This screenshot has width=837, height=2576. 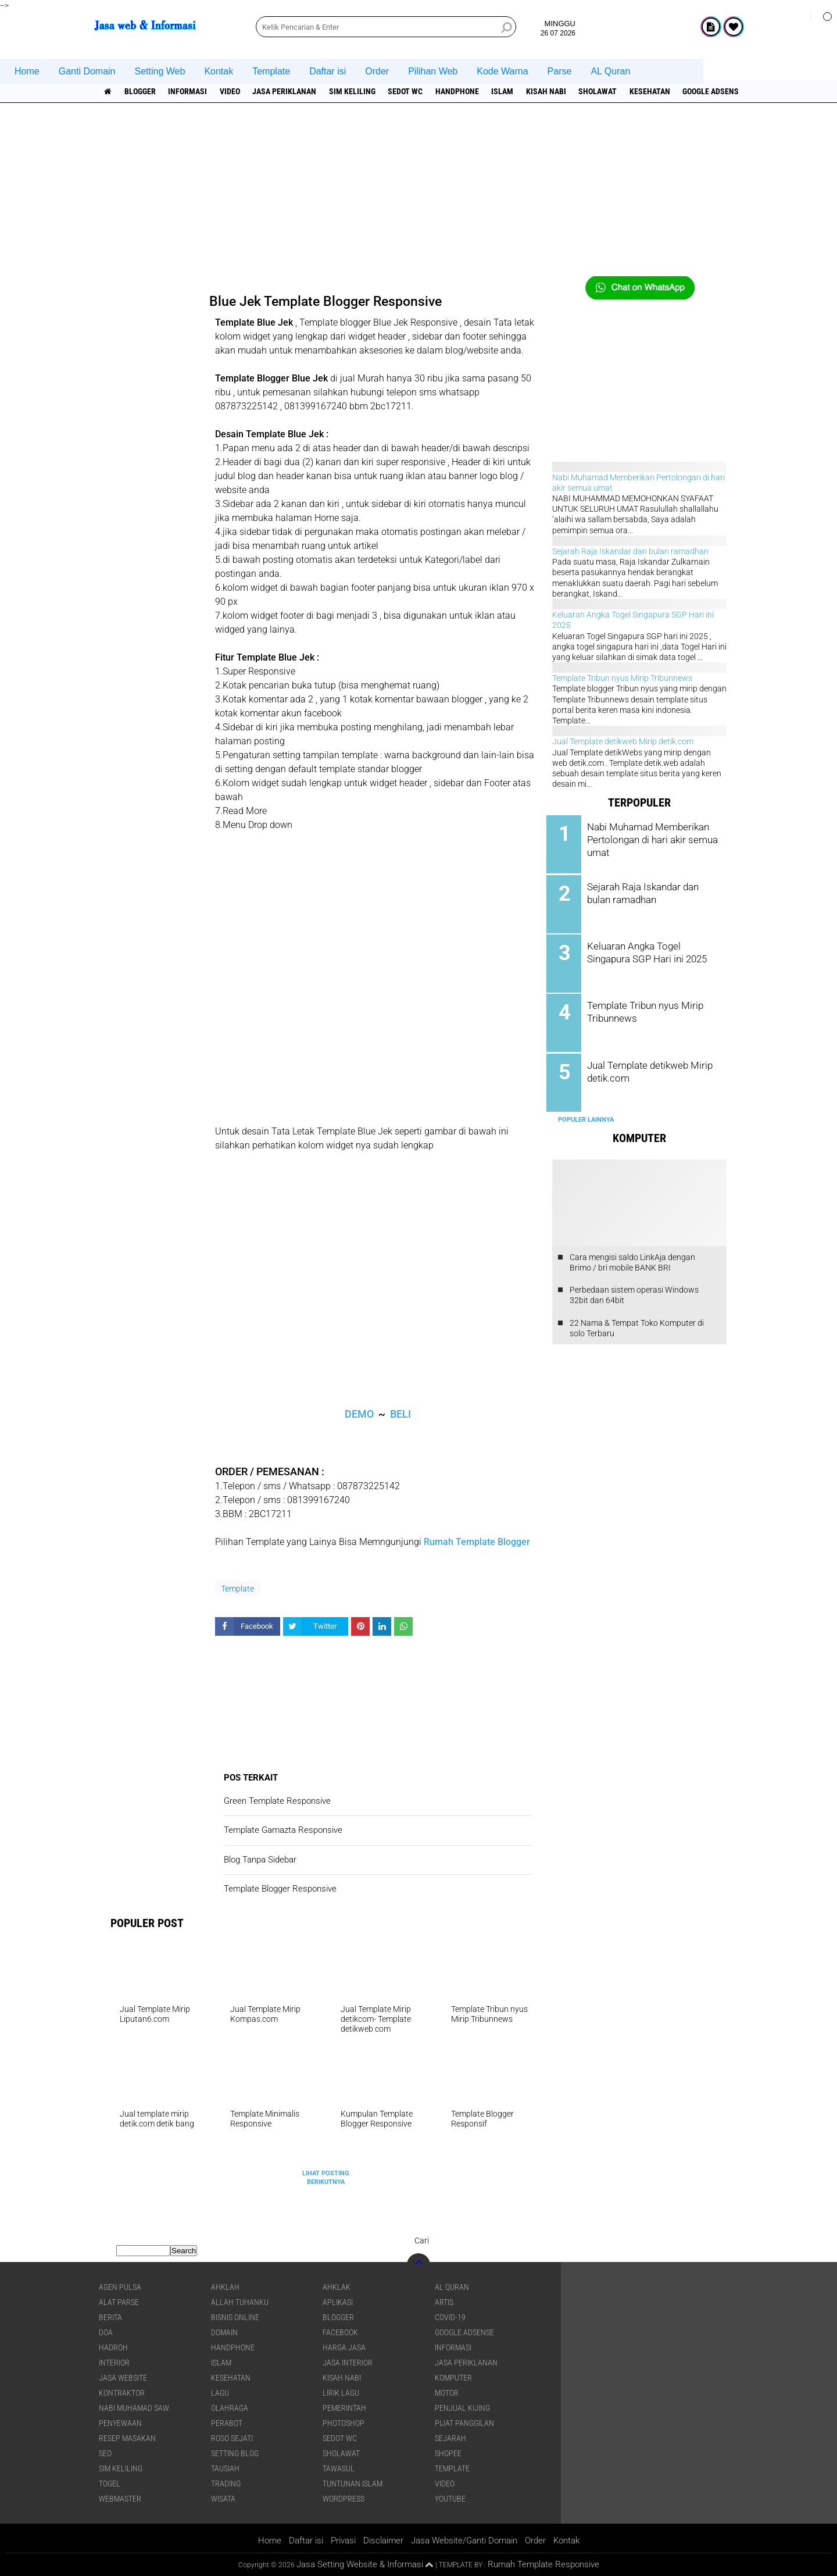 What do you see at coordinates (226, 2483) in the screenshot?
I see `Trading` at bounding box center [226, 2483].